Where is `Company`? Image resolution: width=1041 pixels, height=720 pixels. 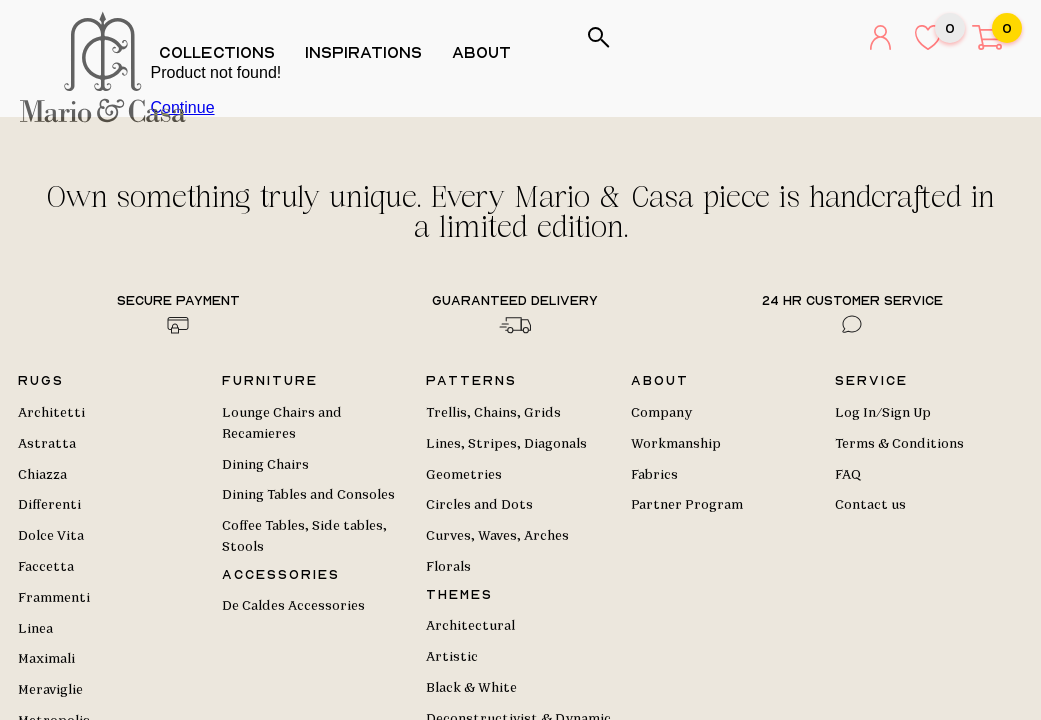
Company is located at coordinates (661, 413).